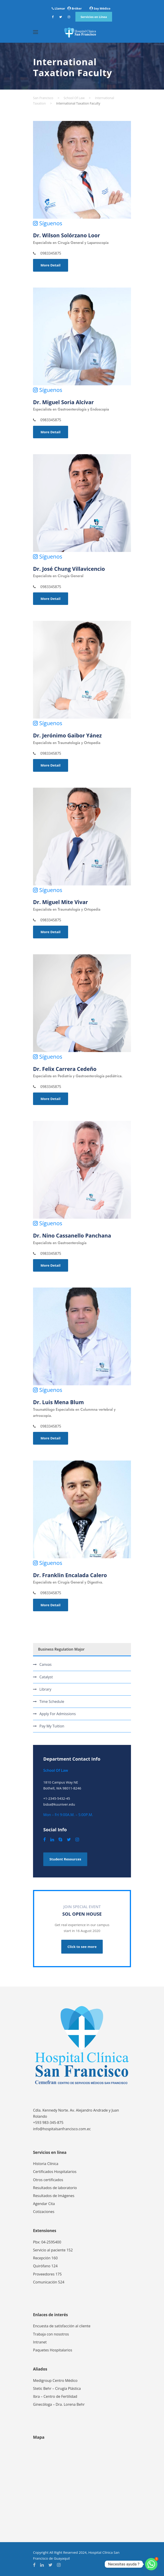 The width and height of the screenshot is (164, 2576). What do you see at coordinates (55, 2187) in the screenshot?
I see `Resultados de laboratorio` at bounding box center [55, 2187].